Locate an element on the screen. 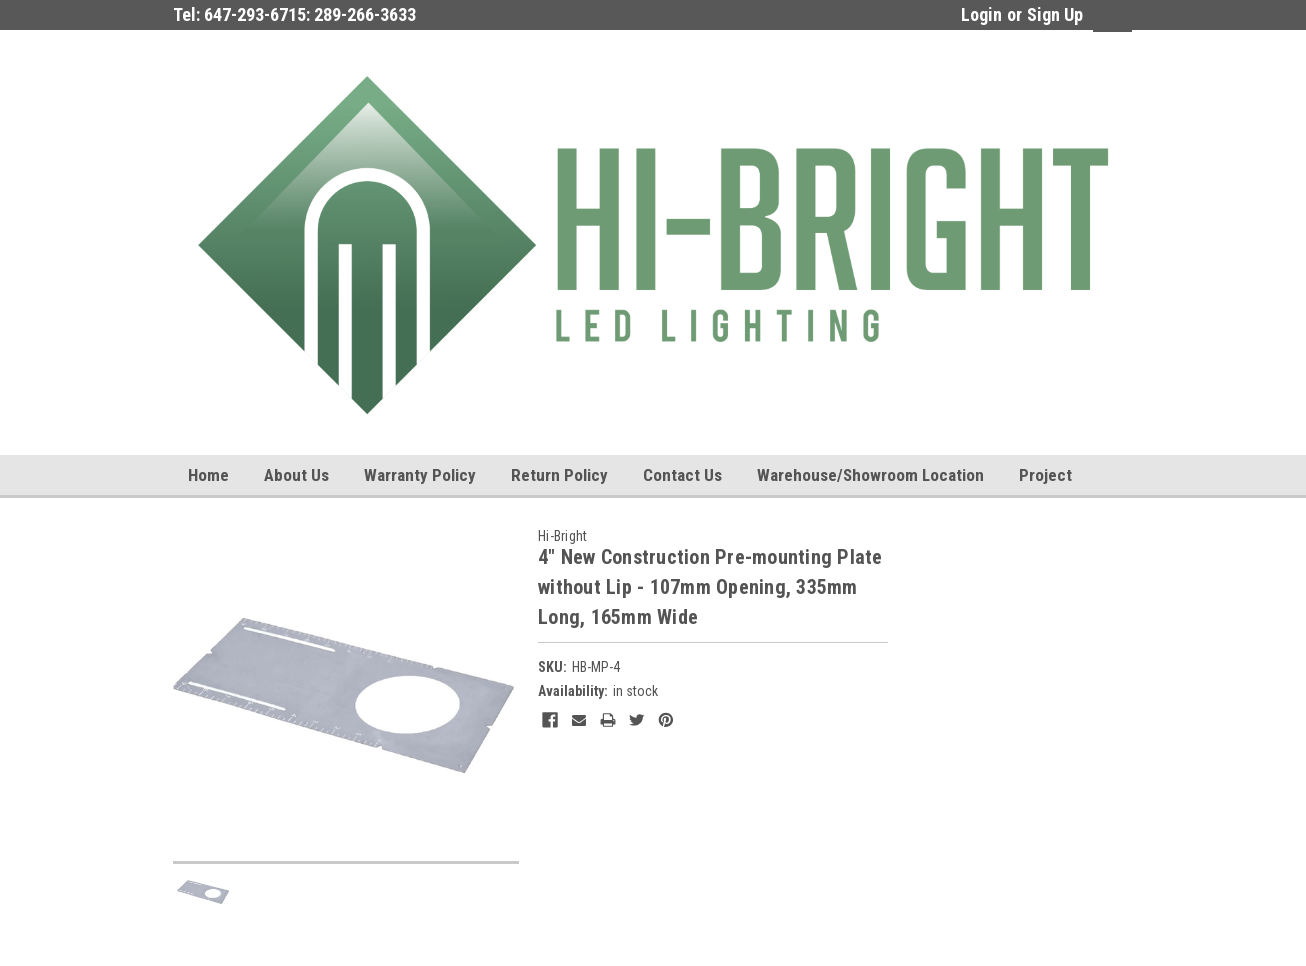 This screenshot has height=966, width=1306. Project is located at coordinates (1045, 475).